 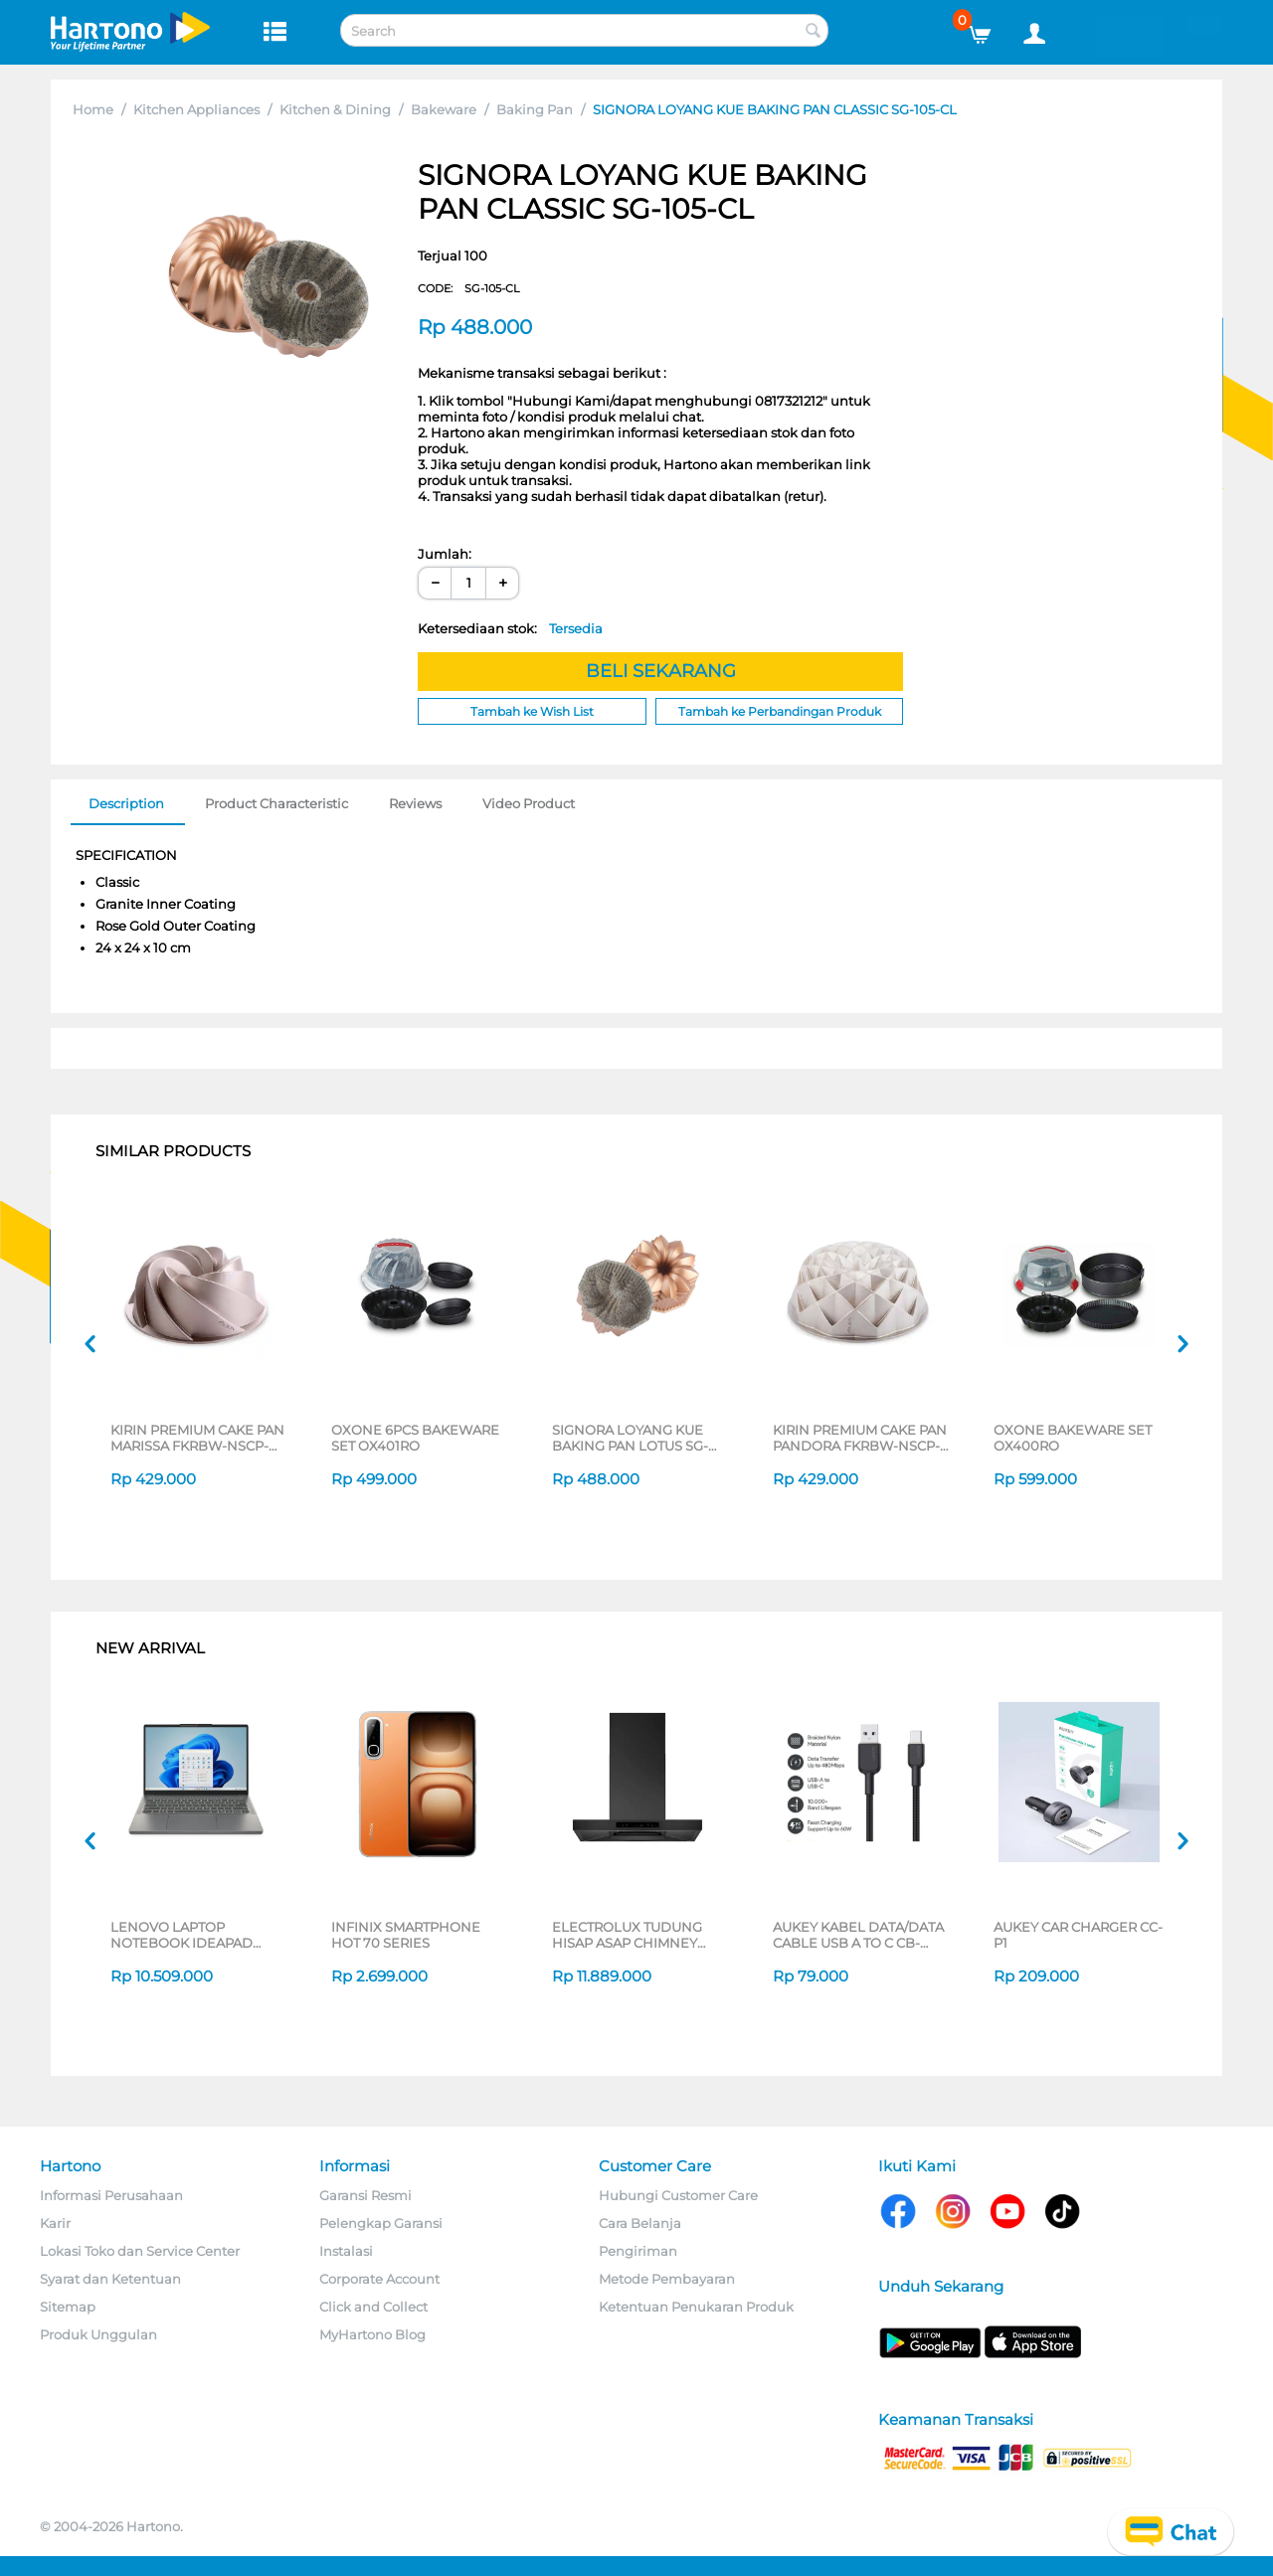 I want to click on ELECTROLUX TUDUNG HISAP ASAP CHIMNEY WALL HOOD ECT9744KB, so click(x=634, y=1935).